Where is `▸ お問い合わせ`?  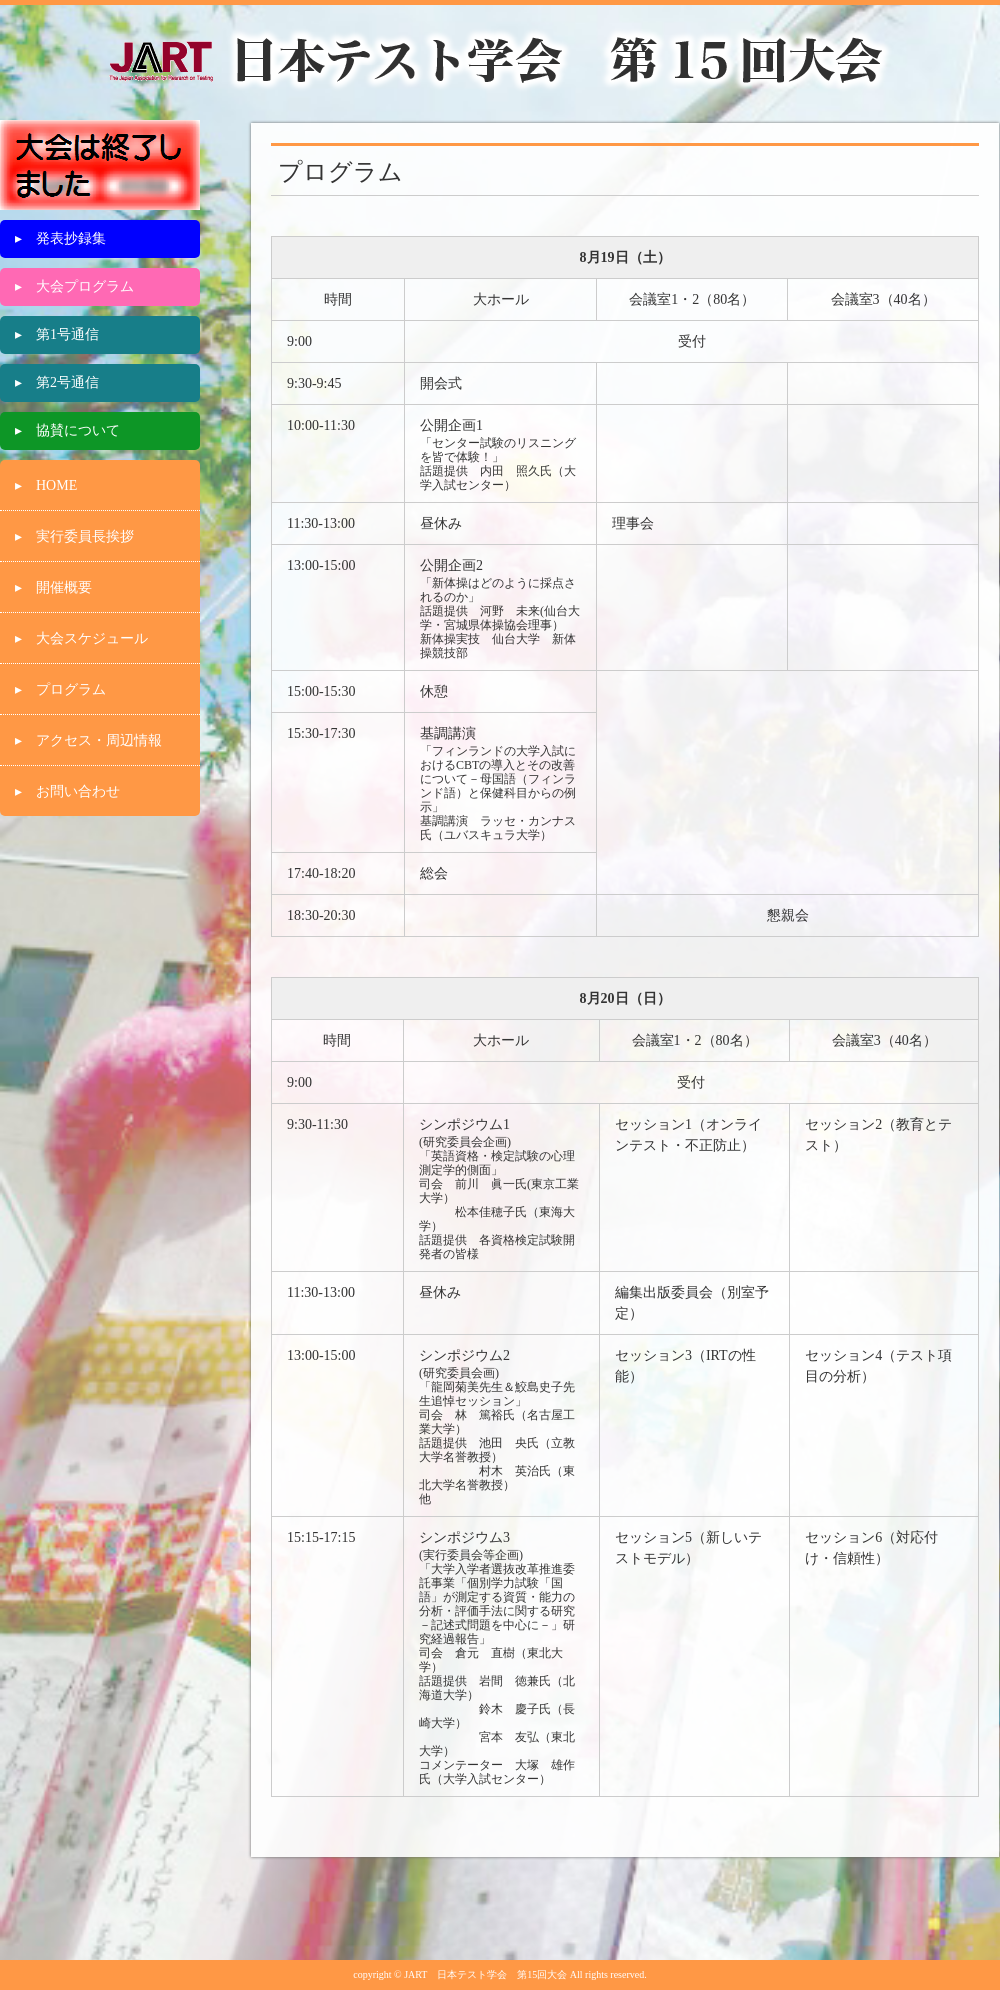 ▸ お問い合わせ is located at coordinates (67, 791).